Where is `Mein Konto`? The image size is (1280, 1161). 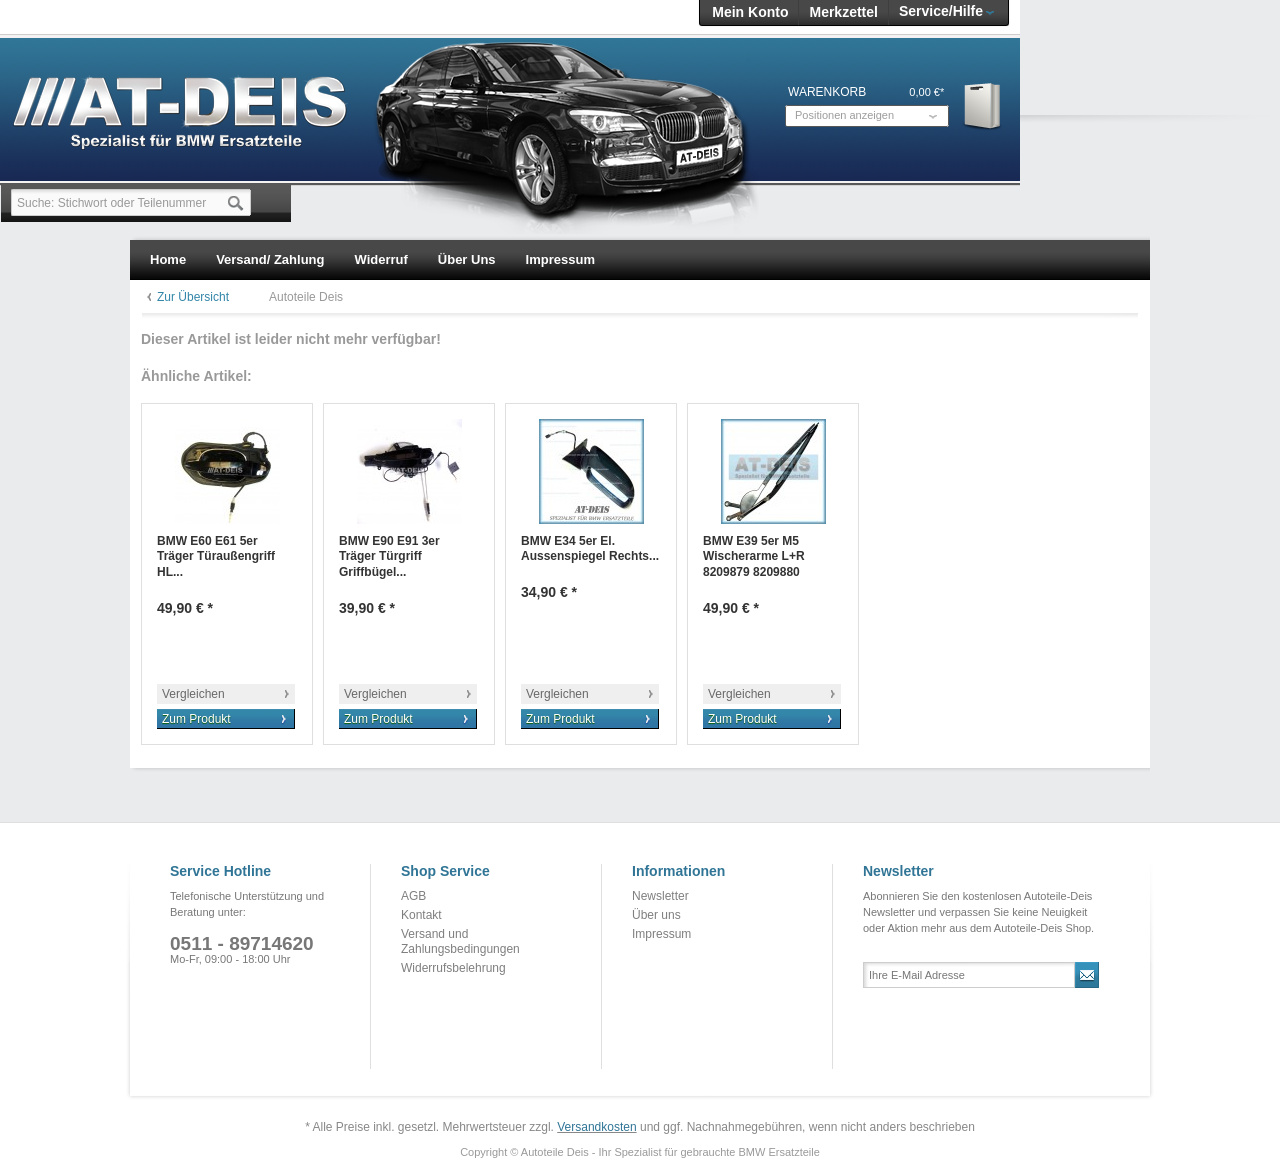
Mein Konto is located at coordinates (750, 12).